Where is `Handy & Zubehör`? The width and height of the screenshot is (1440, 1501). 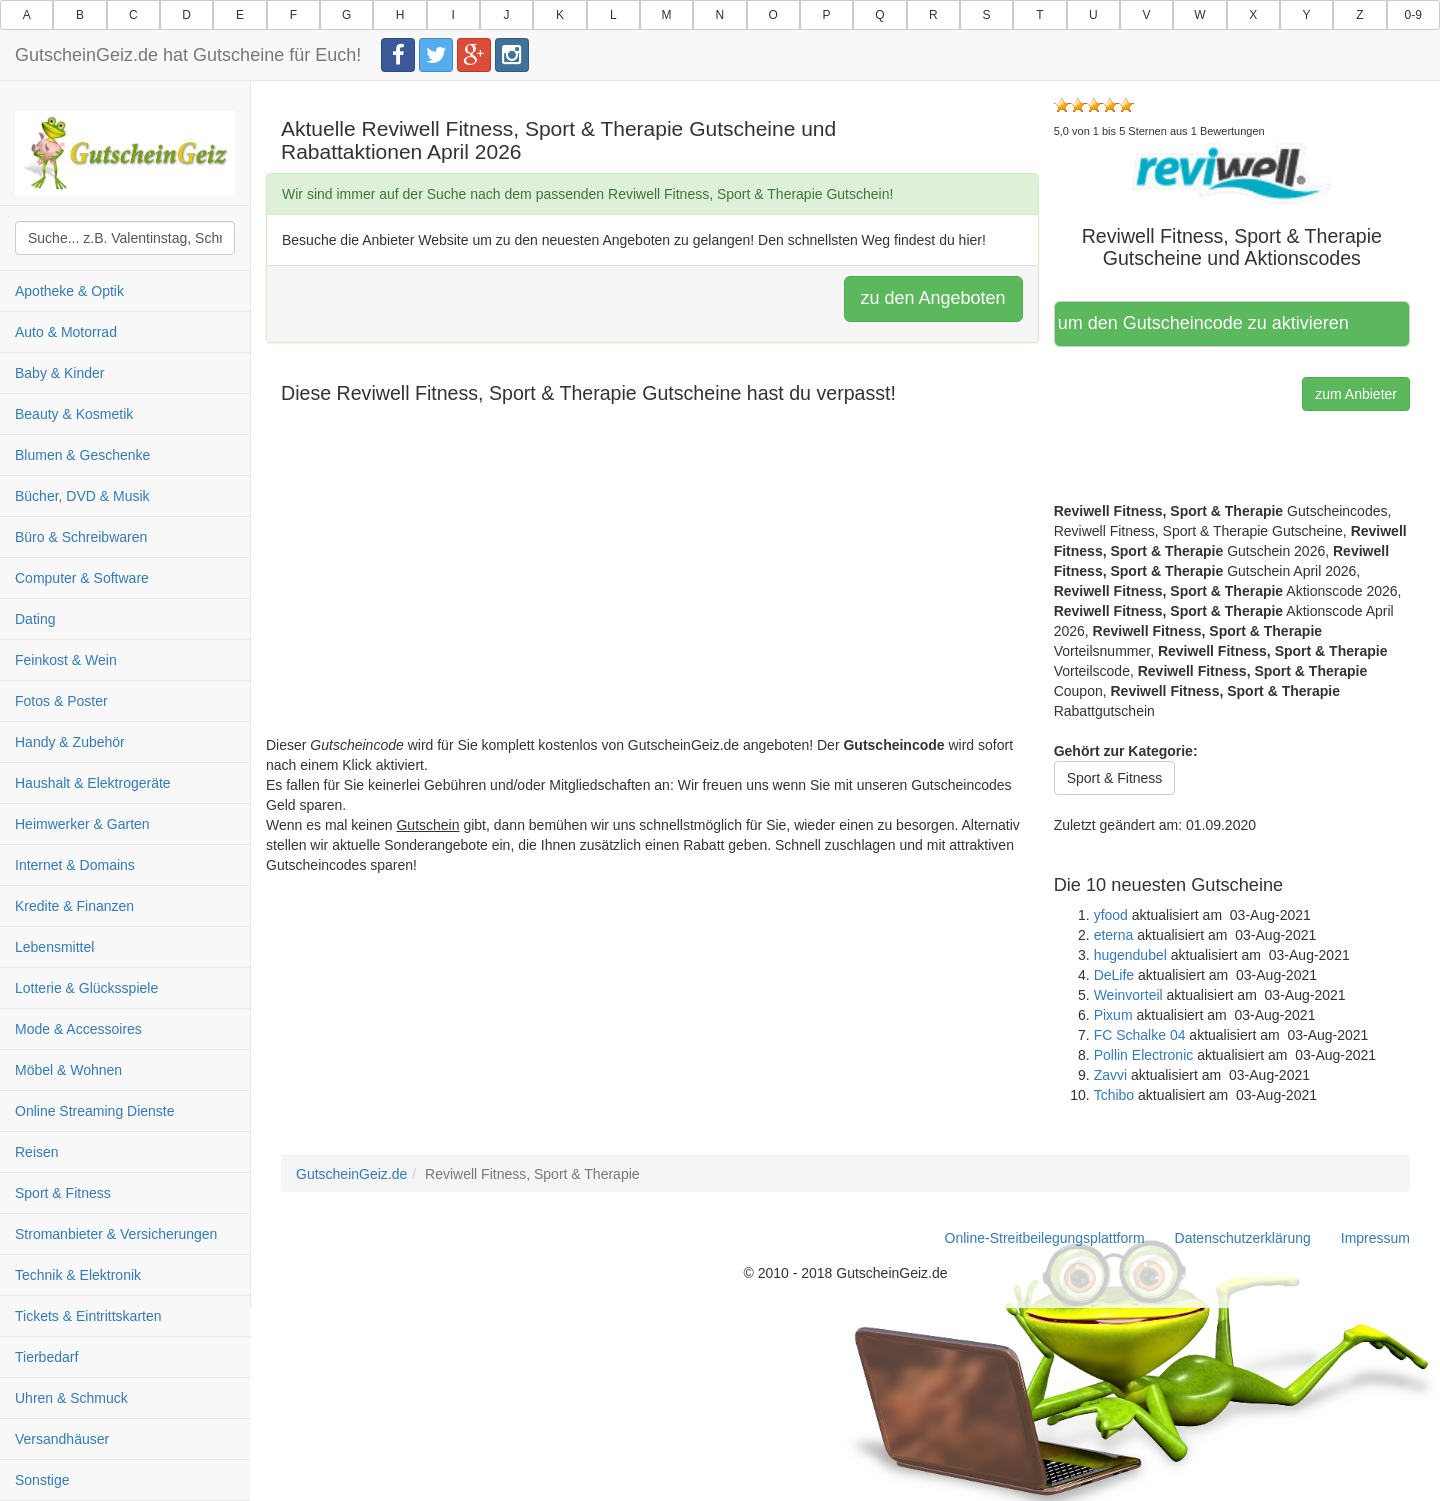 Handy & Zubehör is located at coordinates (70, 742).